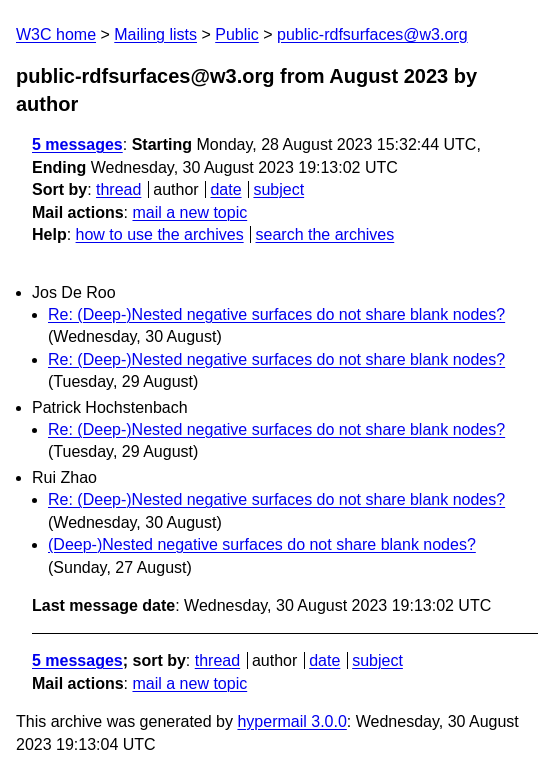  I want to click on hypermail 3.0.0, so click(291, 721).